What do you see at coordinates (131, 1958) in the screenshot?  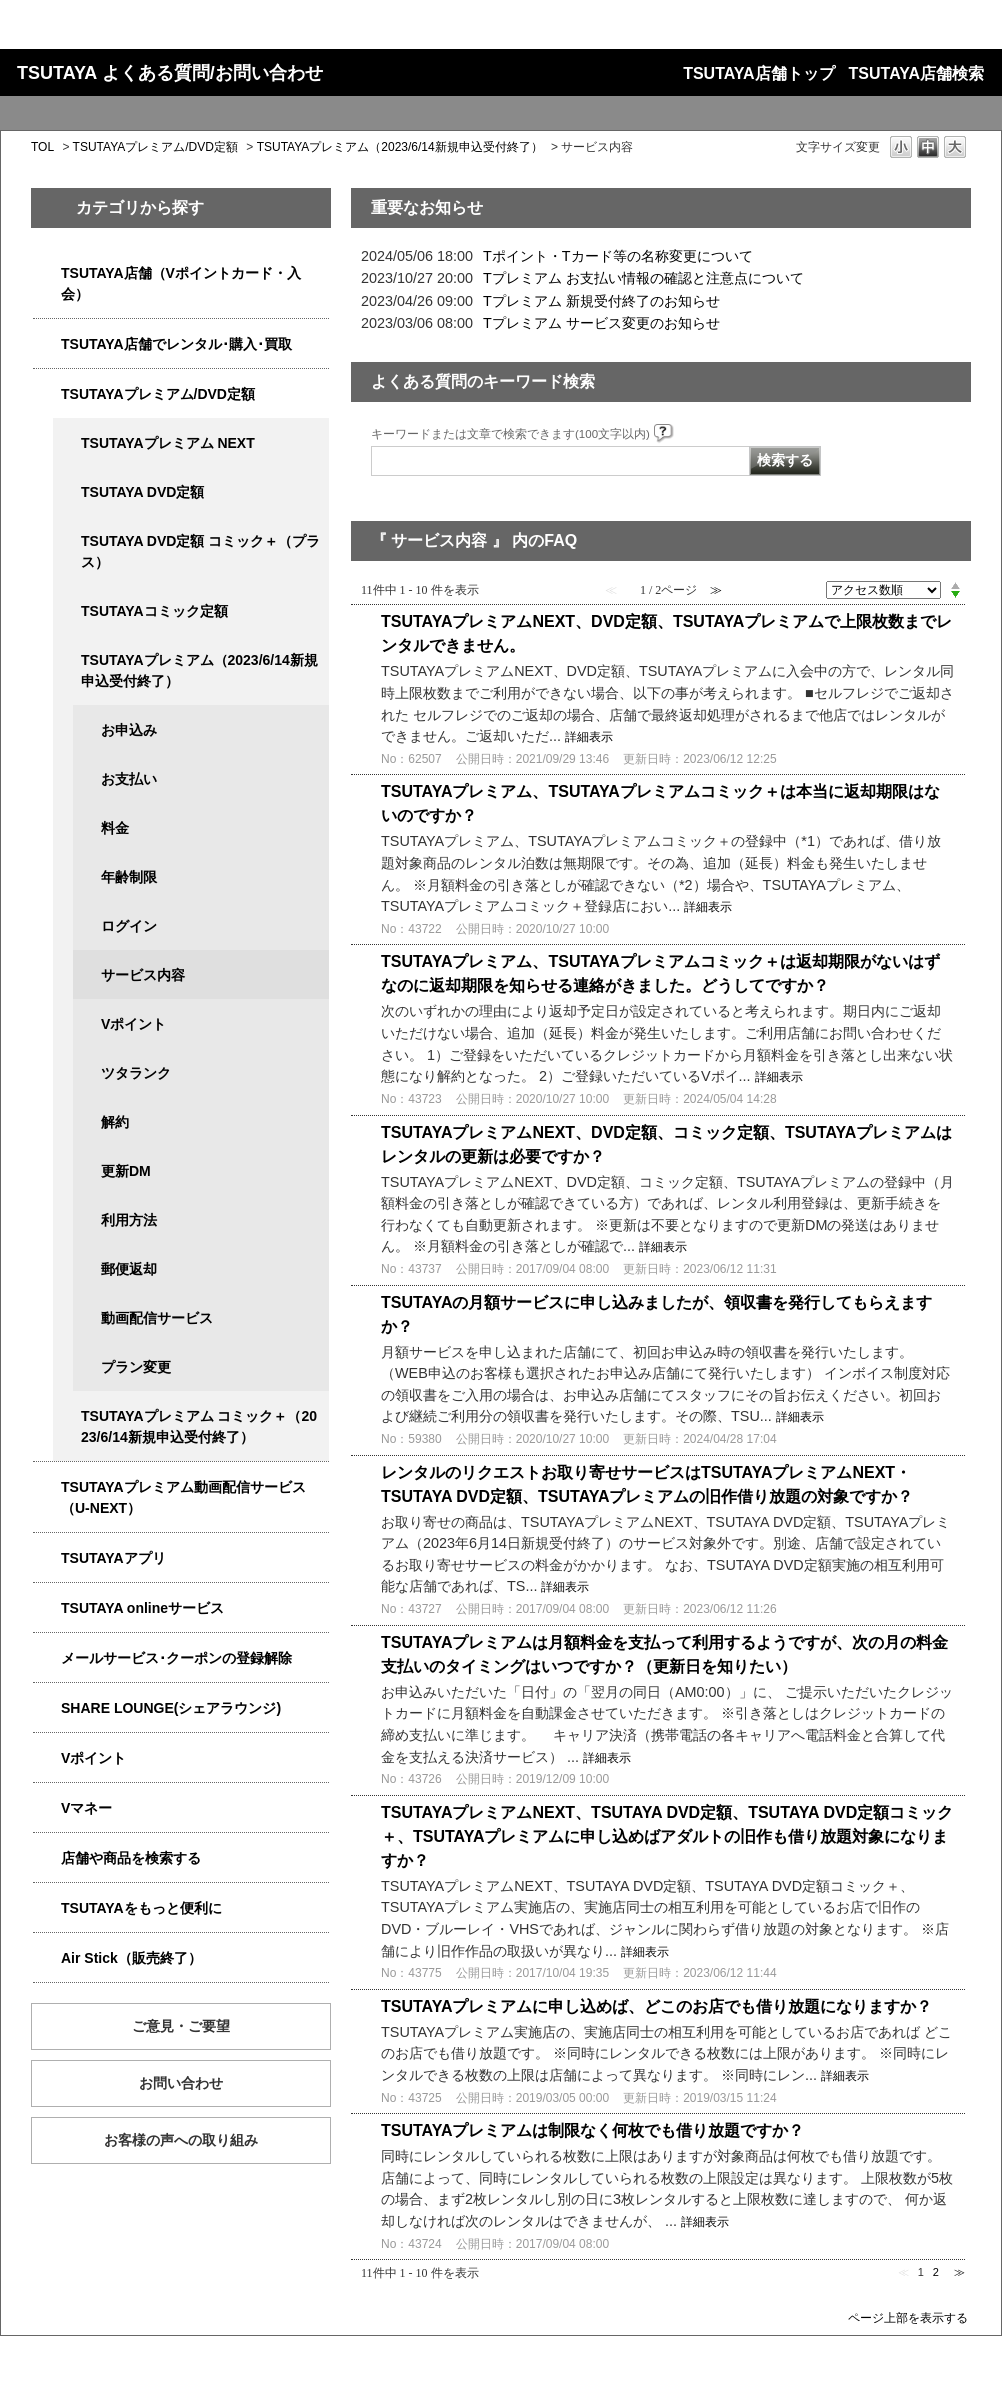 I see `Air Stick（販売終了）` at bounding box center [131, 1958].